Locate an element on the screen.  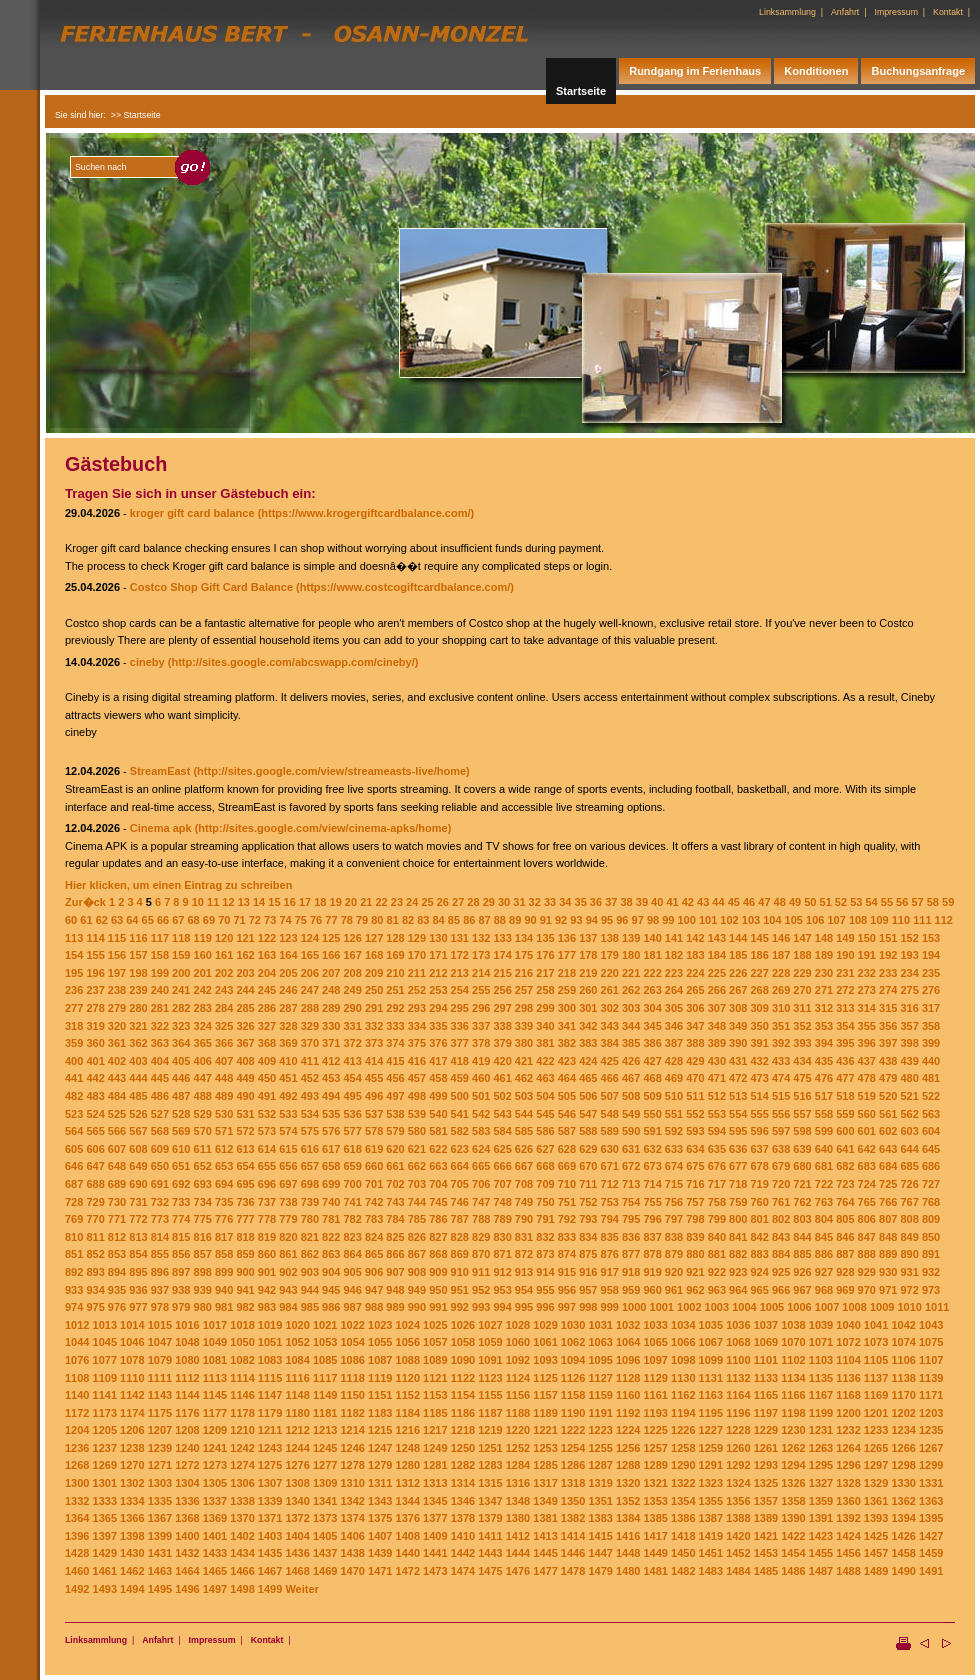
386 is located at coordinates (652, 1043).